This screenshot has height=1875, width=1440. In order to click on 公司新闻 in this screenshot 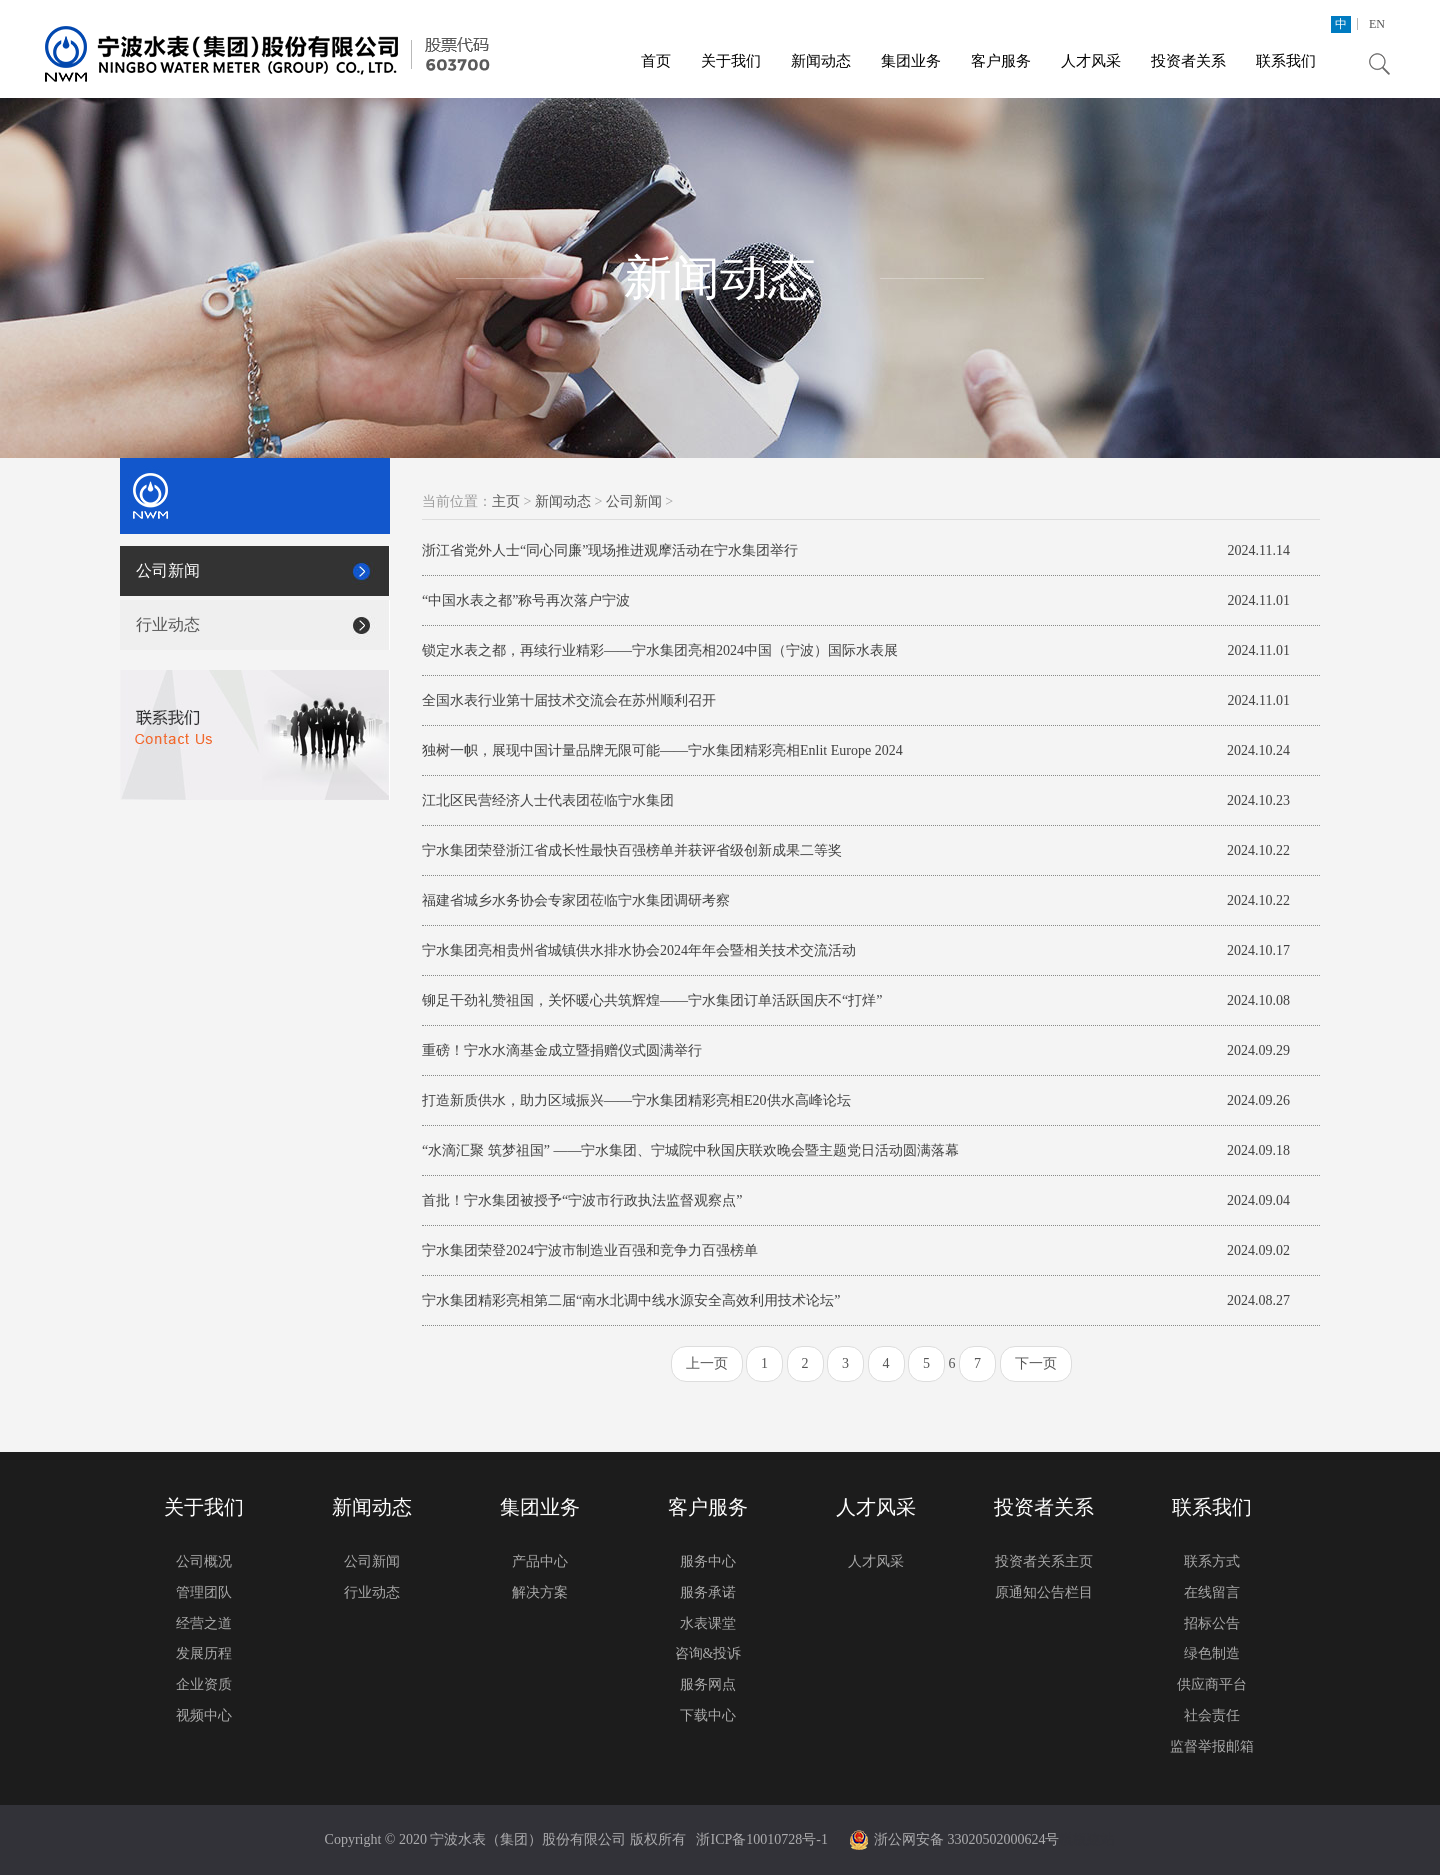, I will do `click(168, 570)`.